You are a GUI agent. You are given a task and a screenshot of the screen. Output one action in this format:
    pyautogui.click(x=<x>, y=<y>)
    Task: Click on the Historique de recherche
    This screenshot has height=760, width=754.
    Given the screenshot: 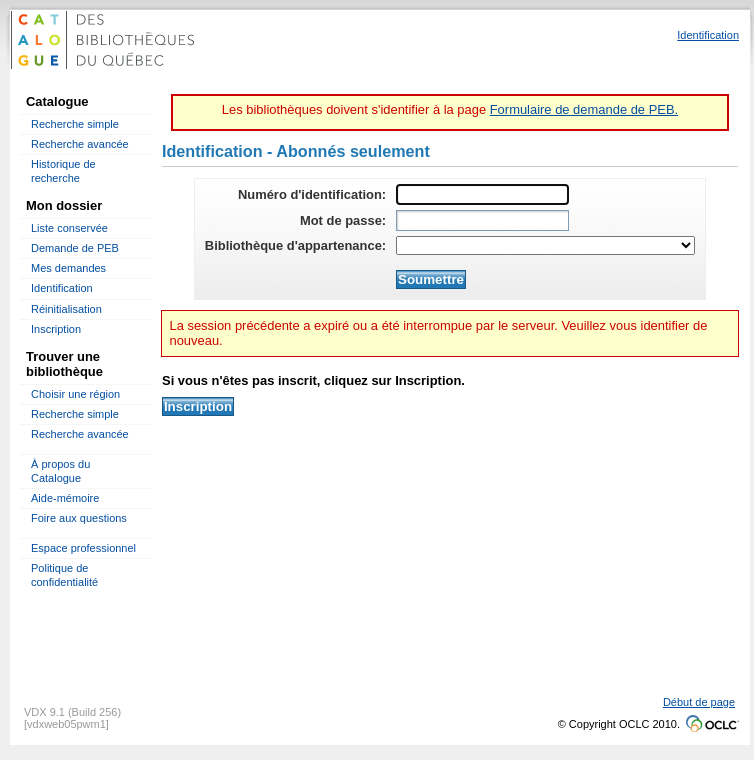 What is the action you would take?
    pyautogui.click(x=63, y=170)
    